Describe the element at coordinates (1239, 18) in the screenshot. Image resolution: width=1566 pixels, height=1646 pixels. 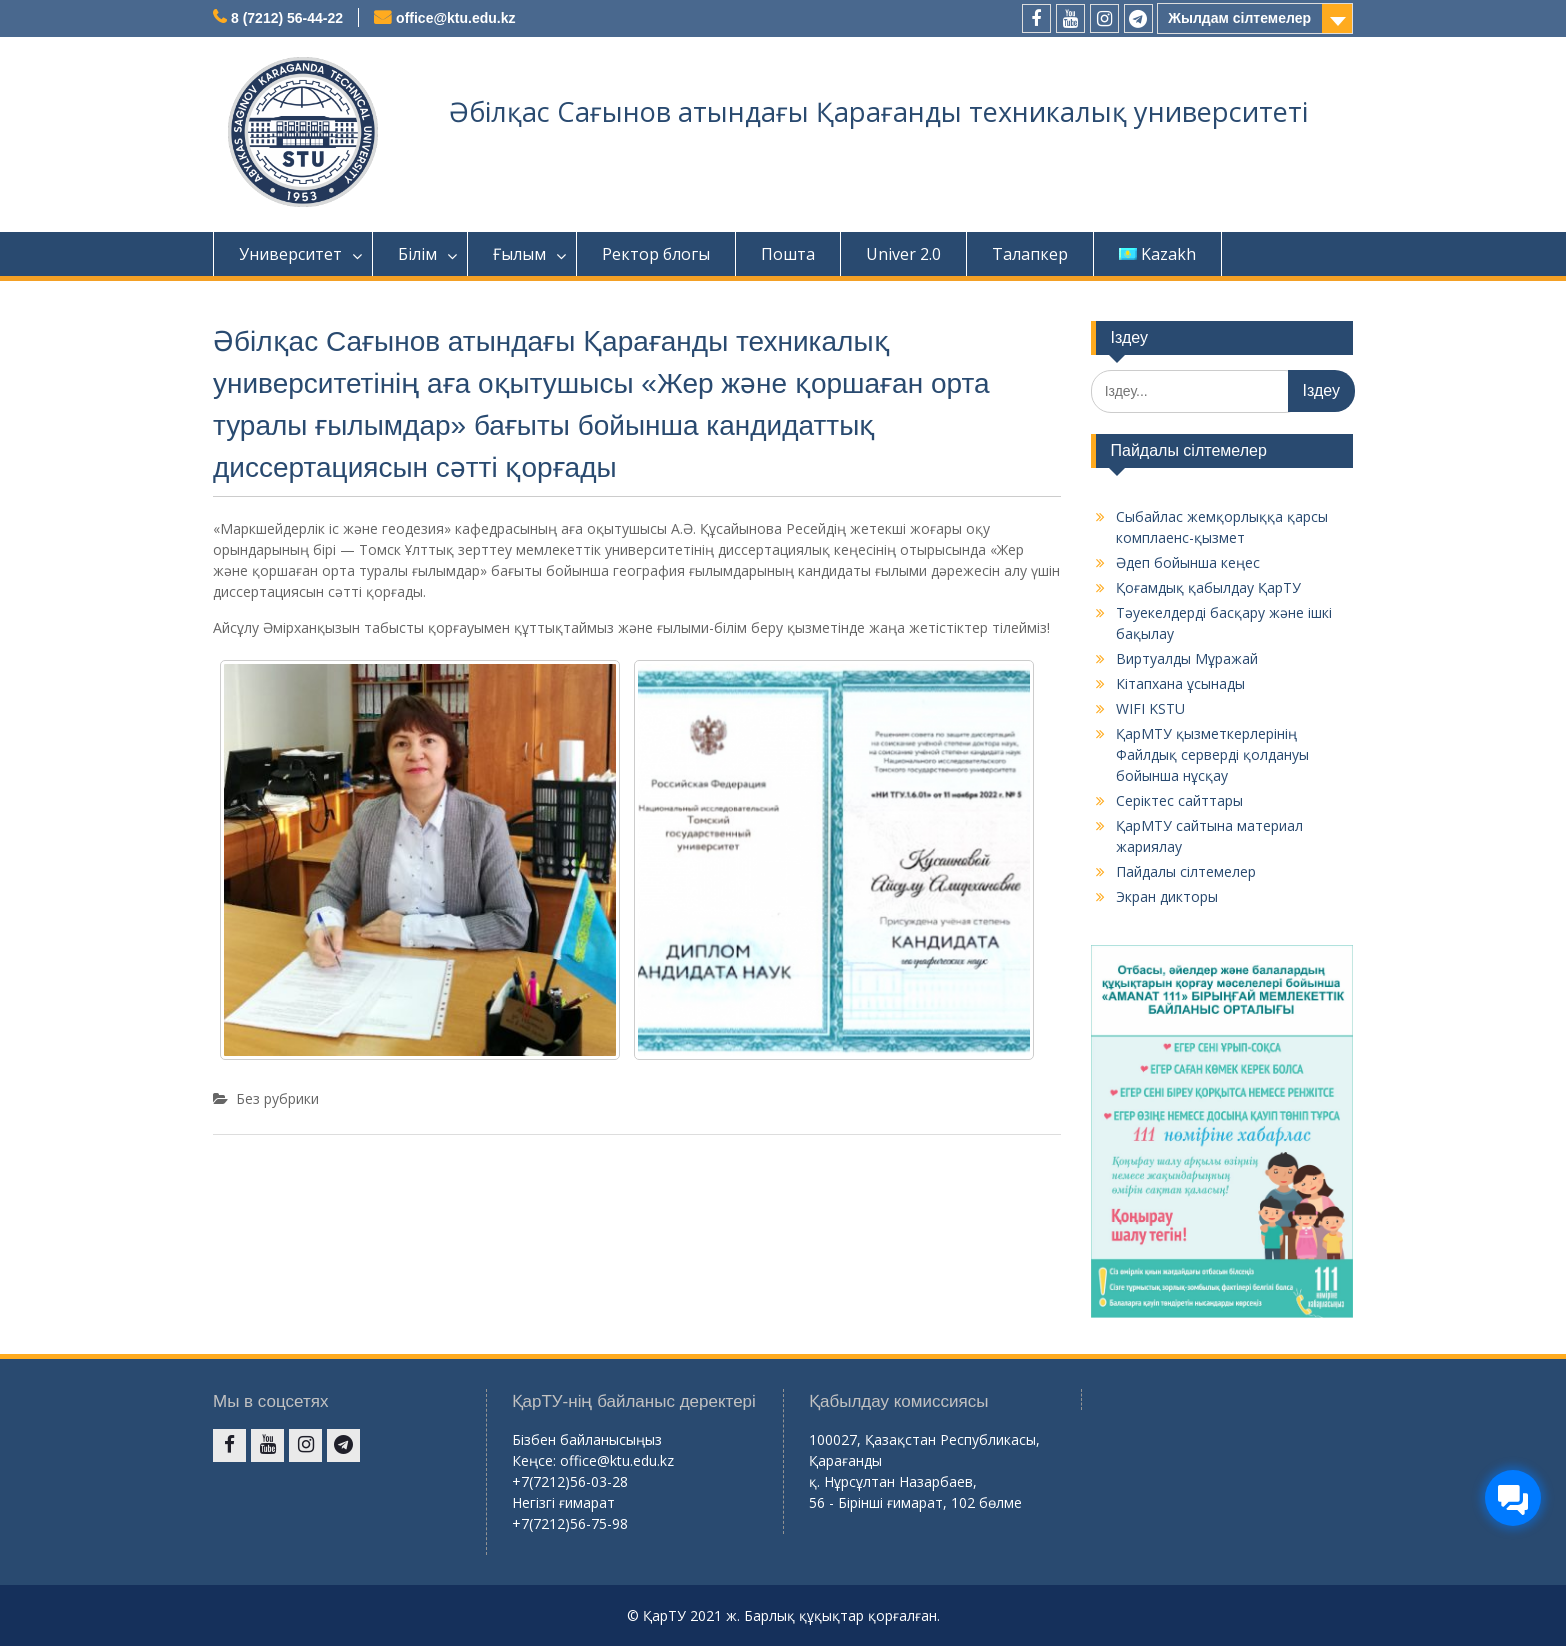
I see `Жылдам сілтемелер` at that location.